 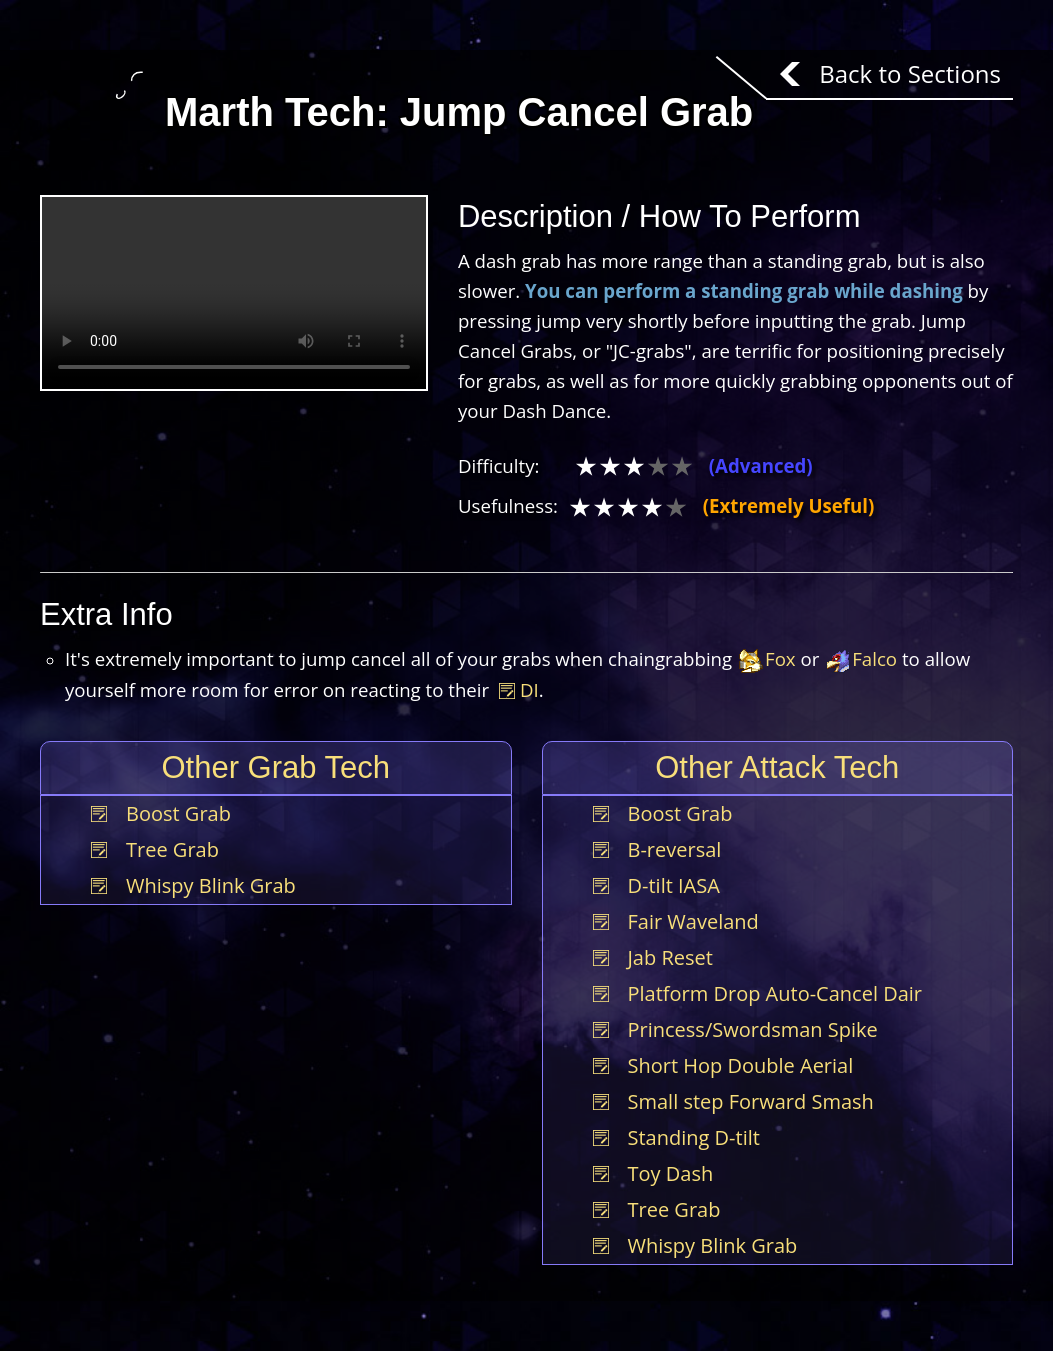 What do you see at coordinates (753, 1029) in the screenshot?
I see `Princess/Swordsman Spike` at bounding box center [753, 1029].